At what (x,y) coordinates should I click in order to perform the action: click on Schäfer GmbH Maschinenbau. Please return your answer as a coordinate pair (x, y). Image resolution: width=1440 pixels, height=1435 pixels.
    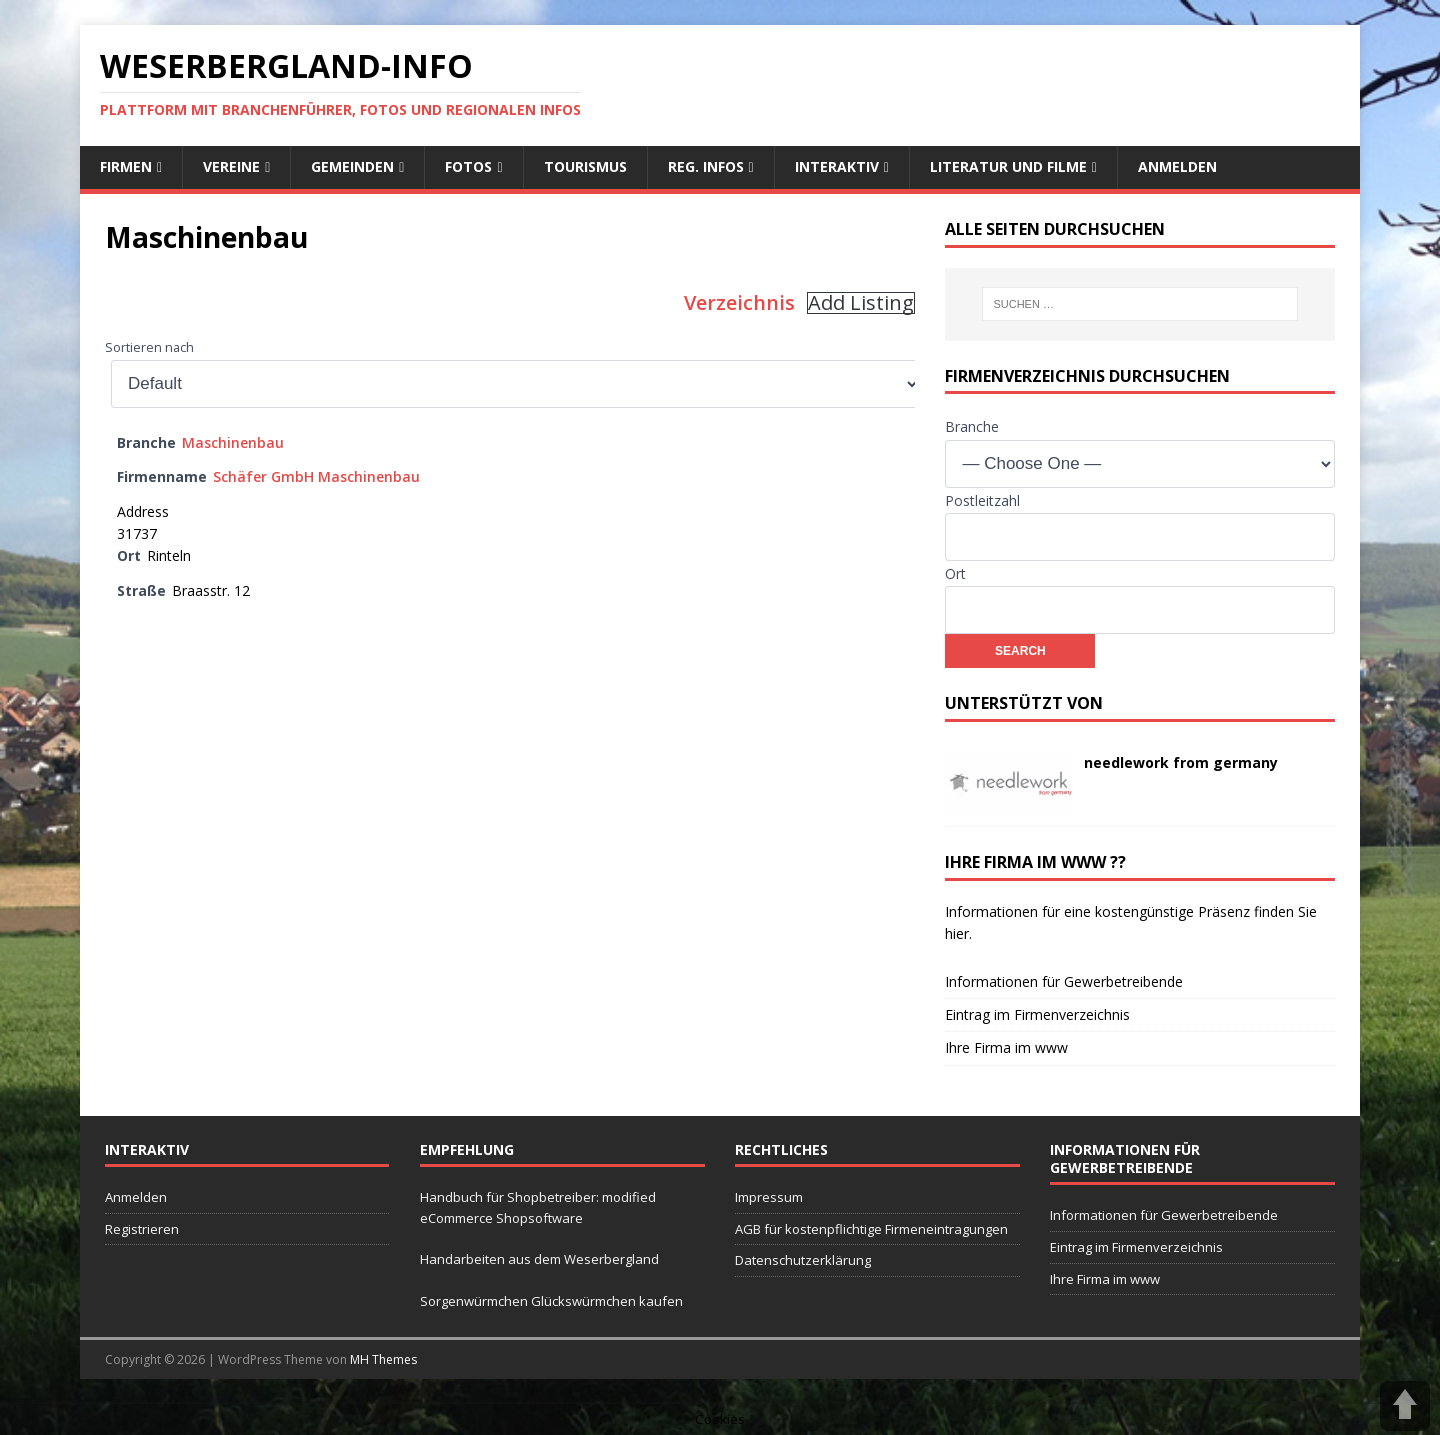
    Looking at the image, I should click on (316, 476).